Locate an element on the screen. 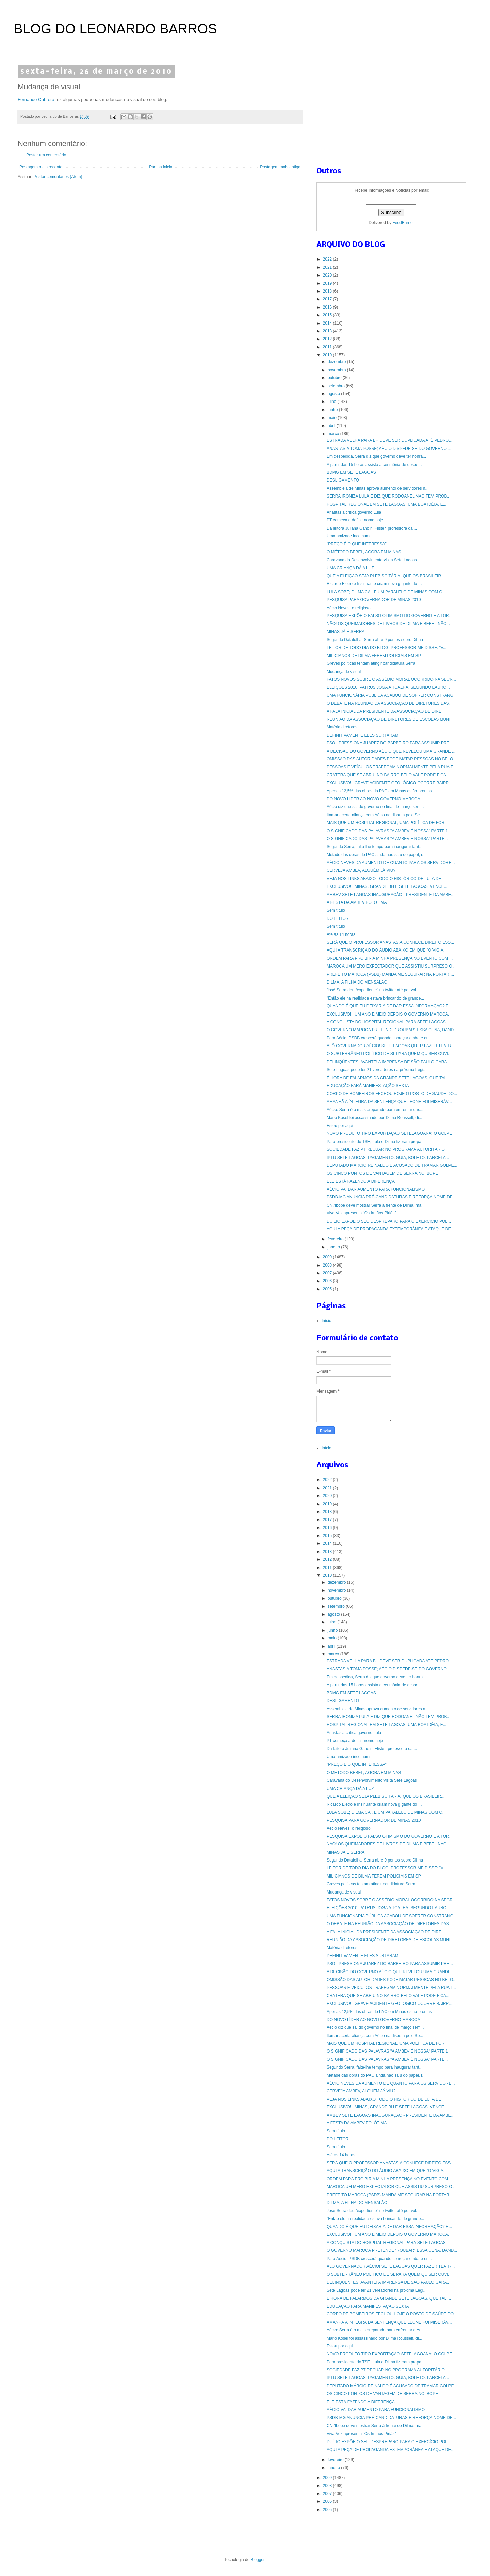 The image size is (490, 2576). Ricardo Eletro e Insinuante criam nova gigante do ... is located at coordinates (374, 583).